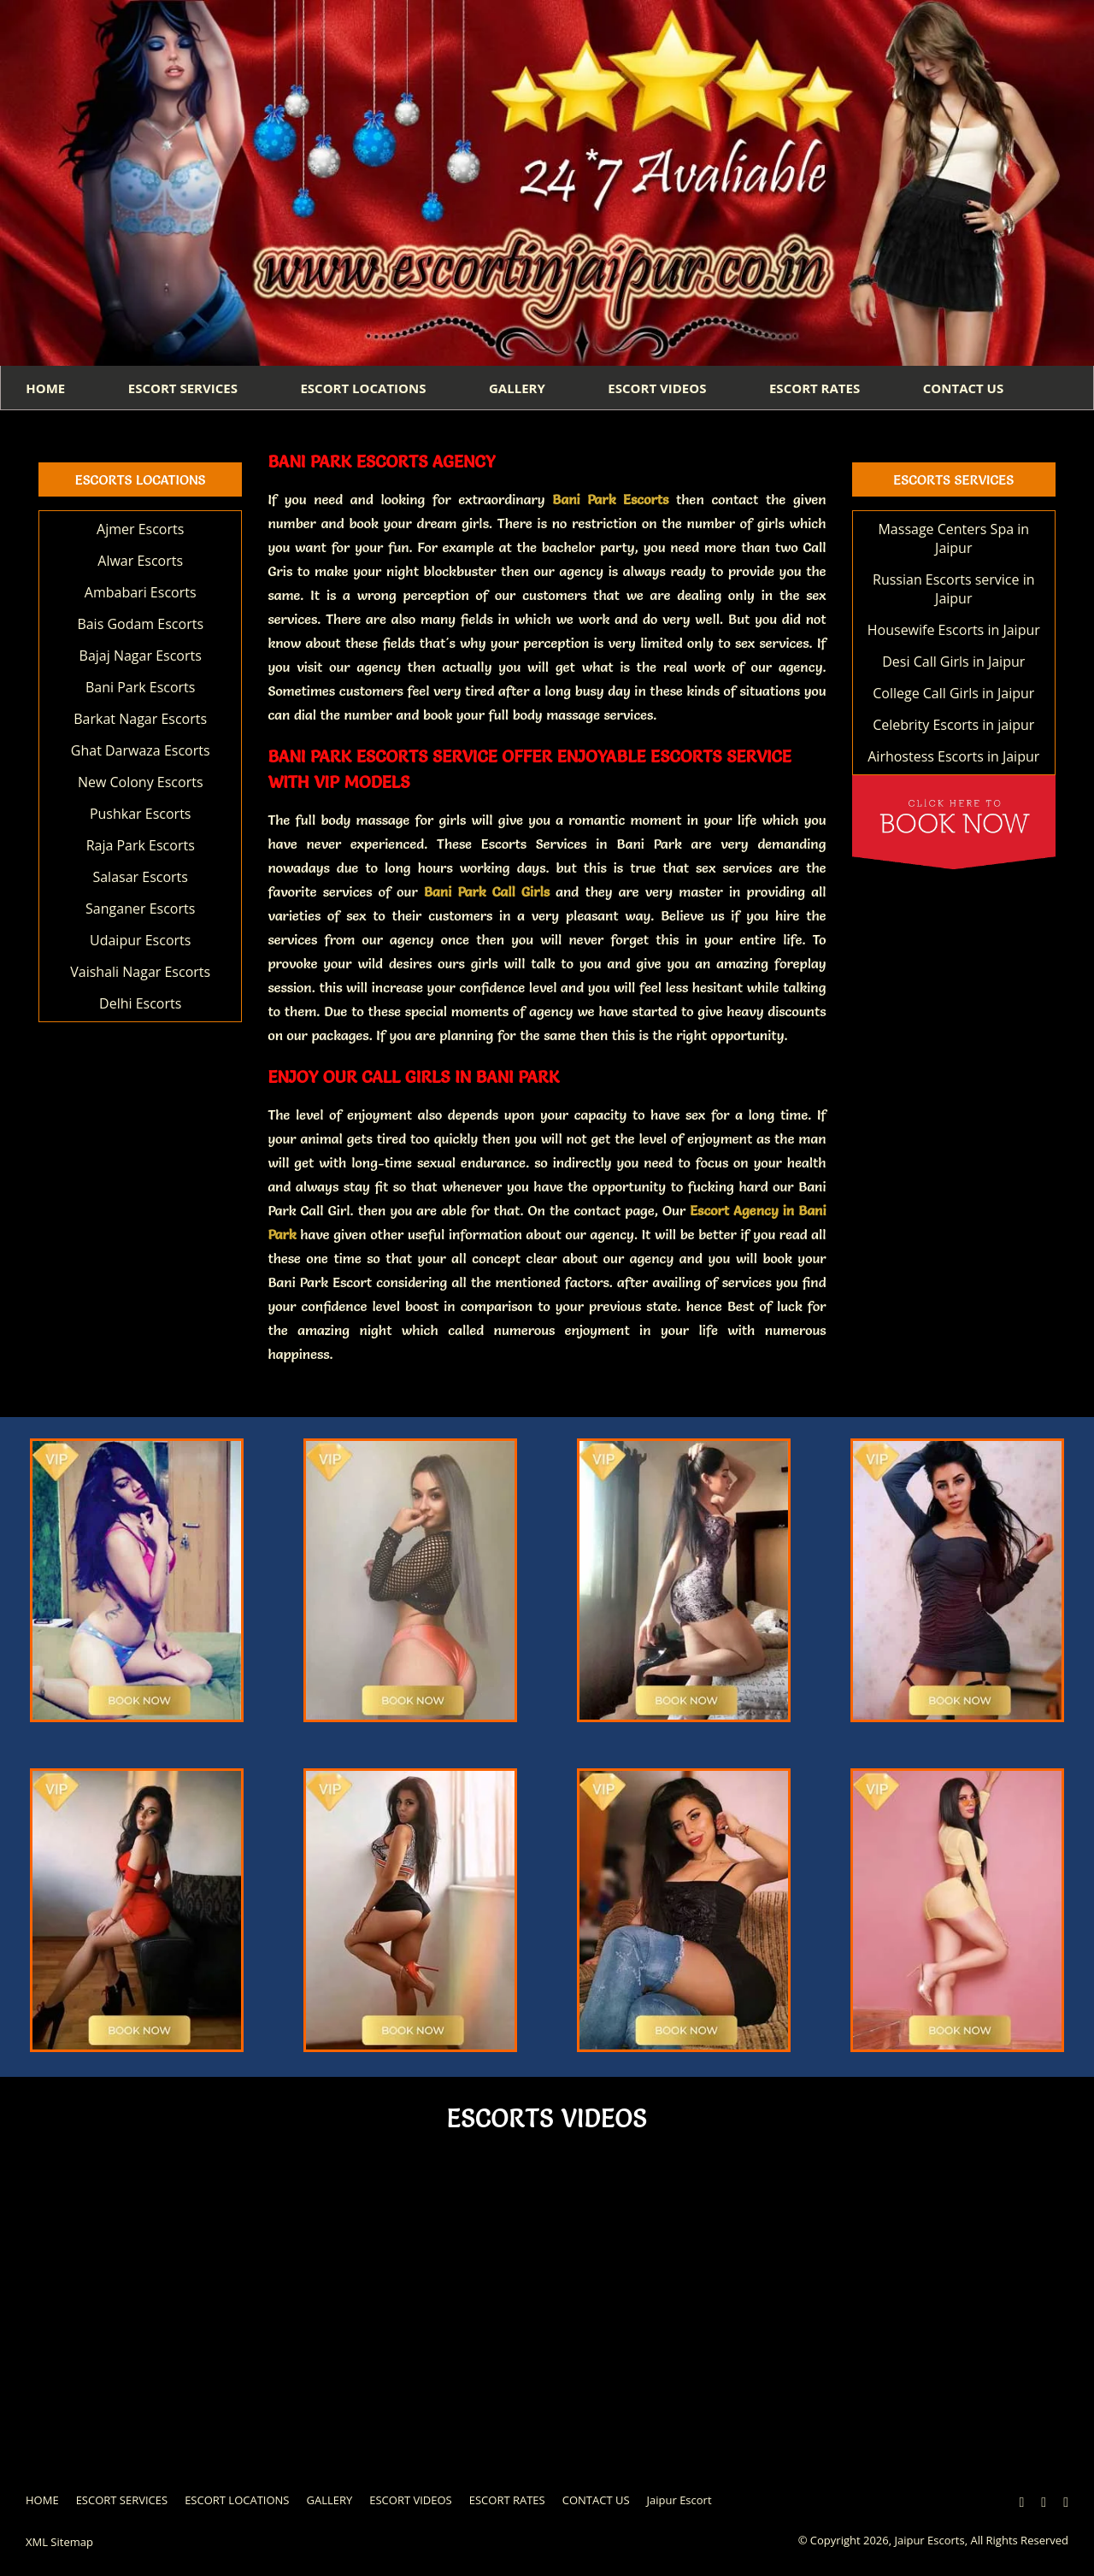  What do you see at coordinates (953, 757) in the screenshot?
I see `Airhostess Escorts in Jaipur` at bounding box center [953, 757].